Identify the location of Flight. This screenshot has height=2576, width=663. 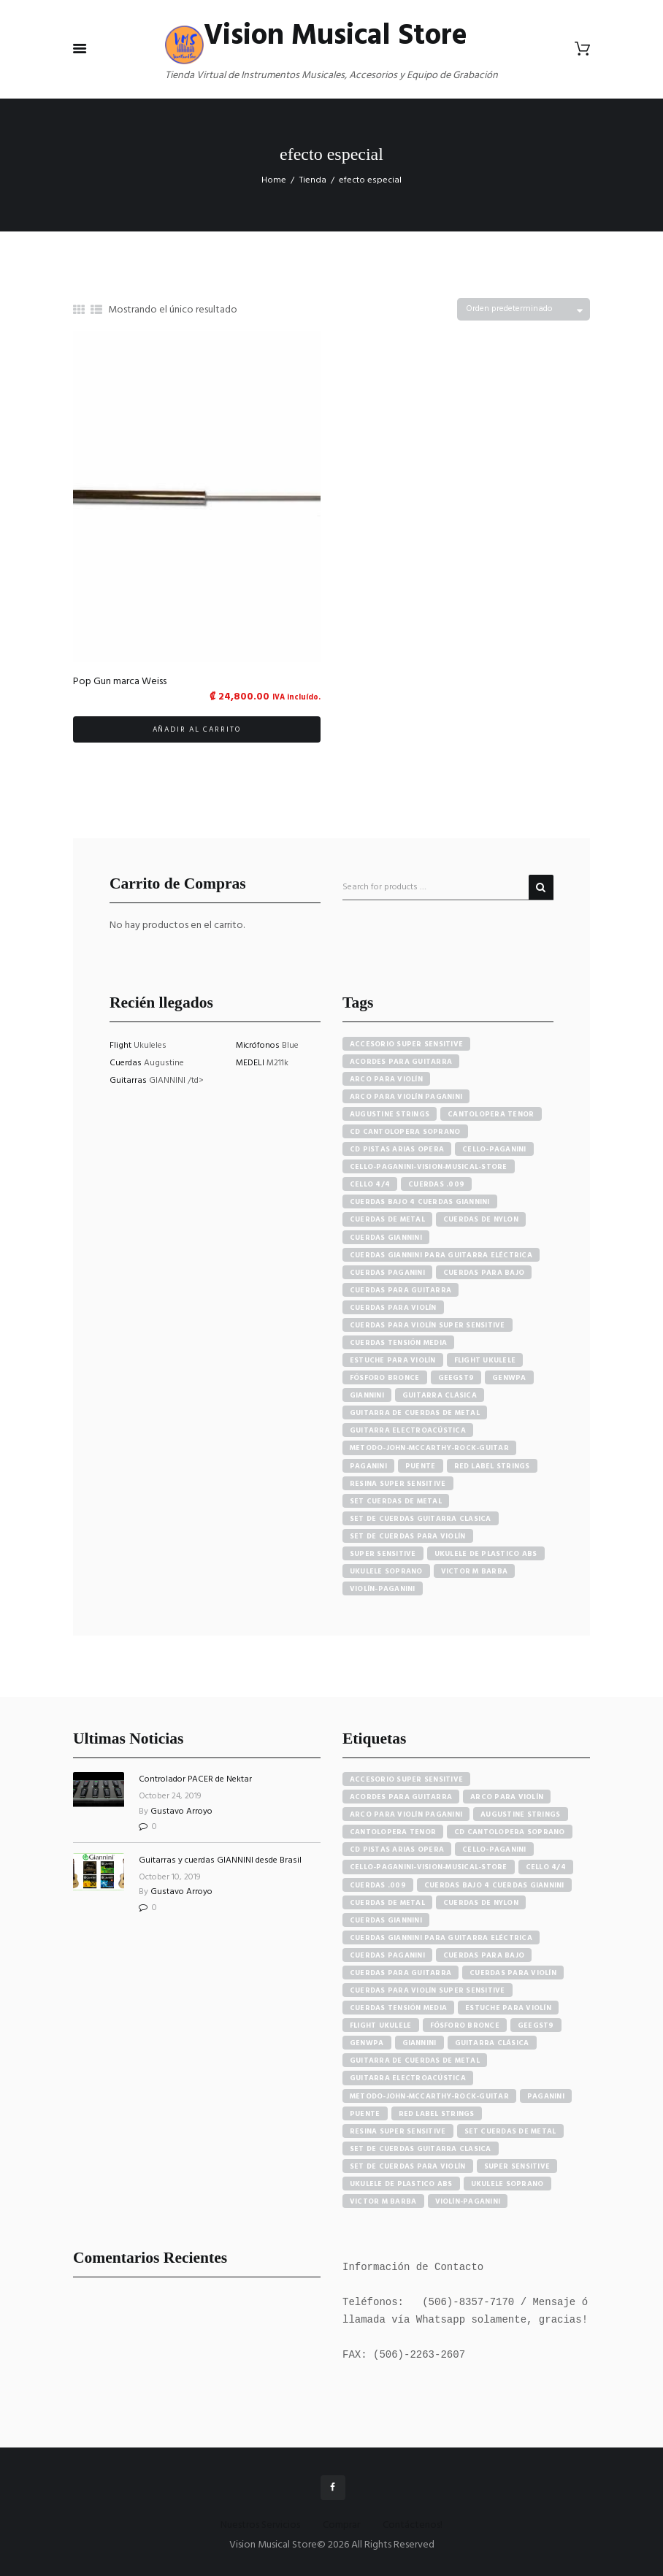
(122, 1045).